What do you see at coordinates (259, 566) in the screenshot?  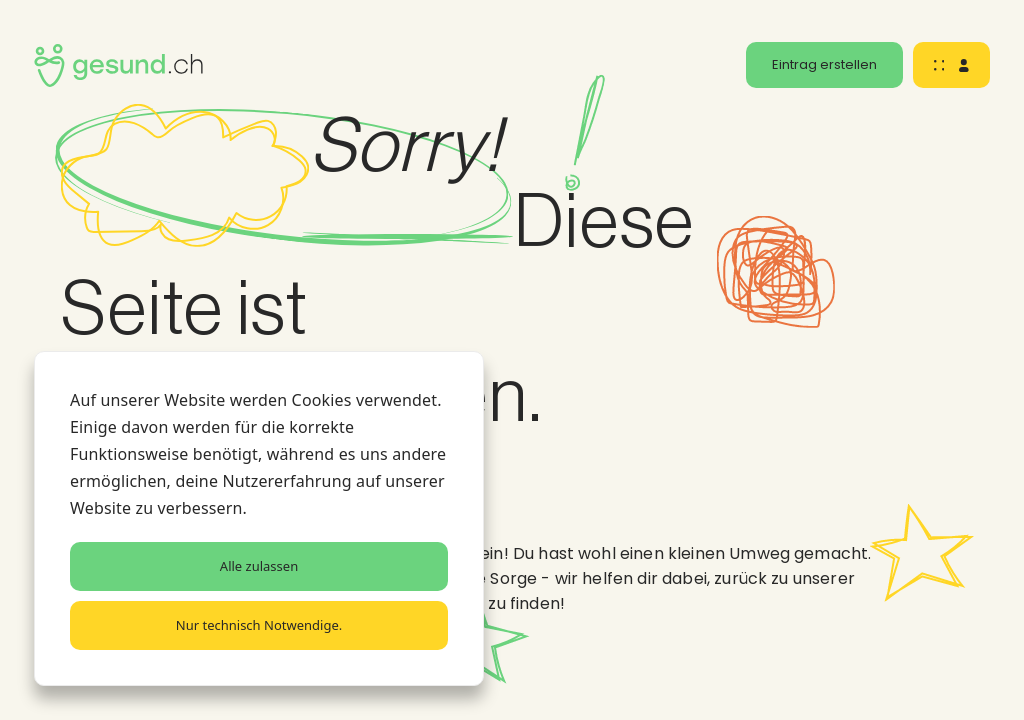 I see `Alle zulassen` at bounding box center [259, 566].